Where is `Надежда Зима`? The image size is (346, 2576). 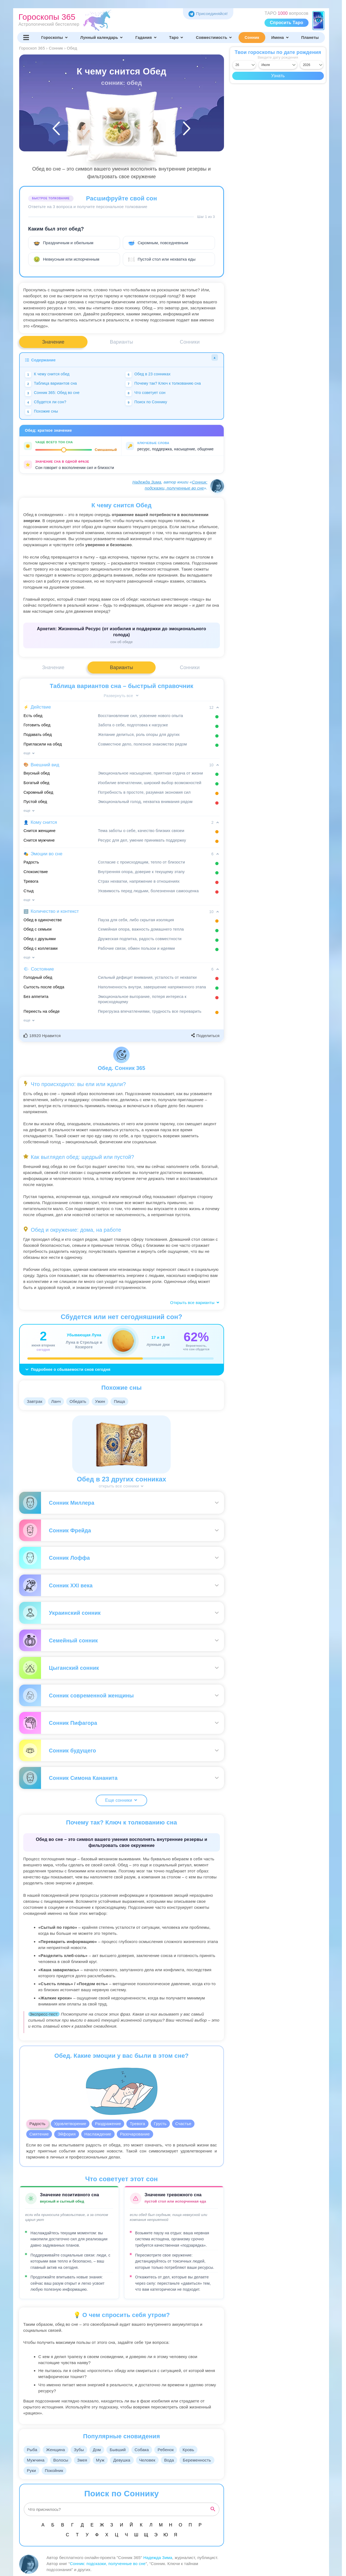
Надежда Зима is located at coordinates (146, 482).